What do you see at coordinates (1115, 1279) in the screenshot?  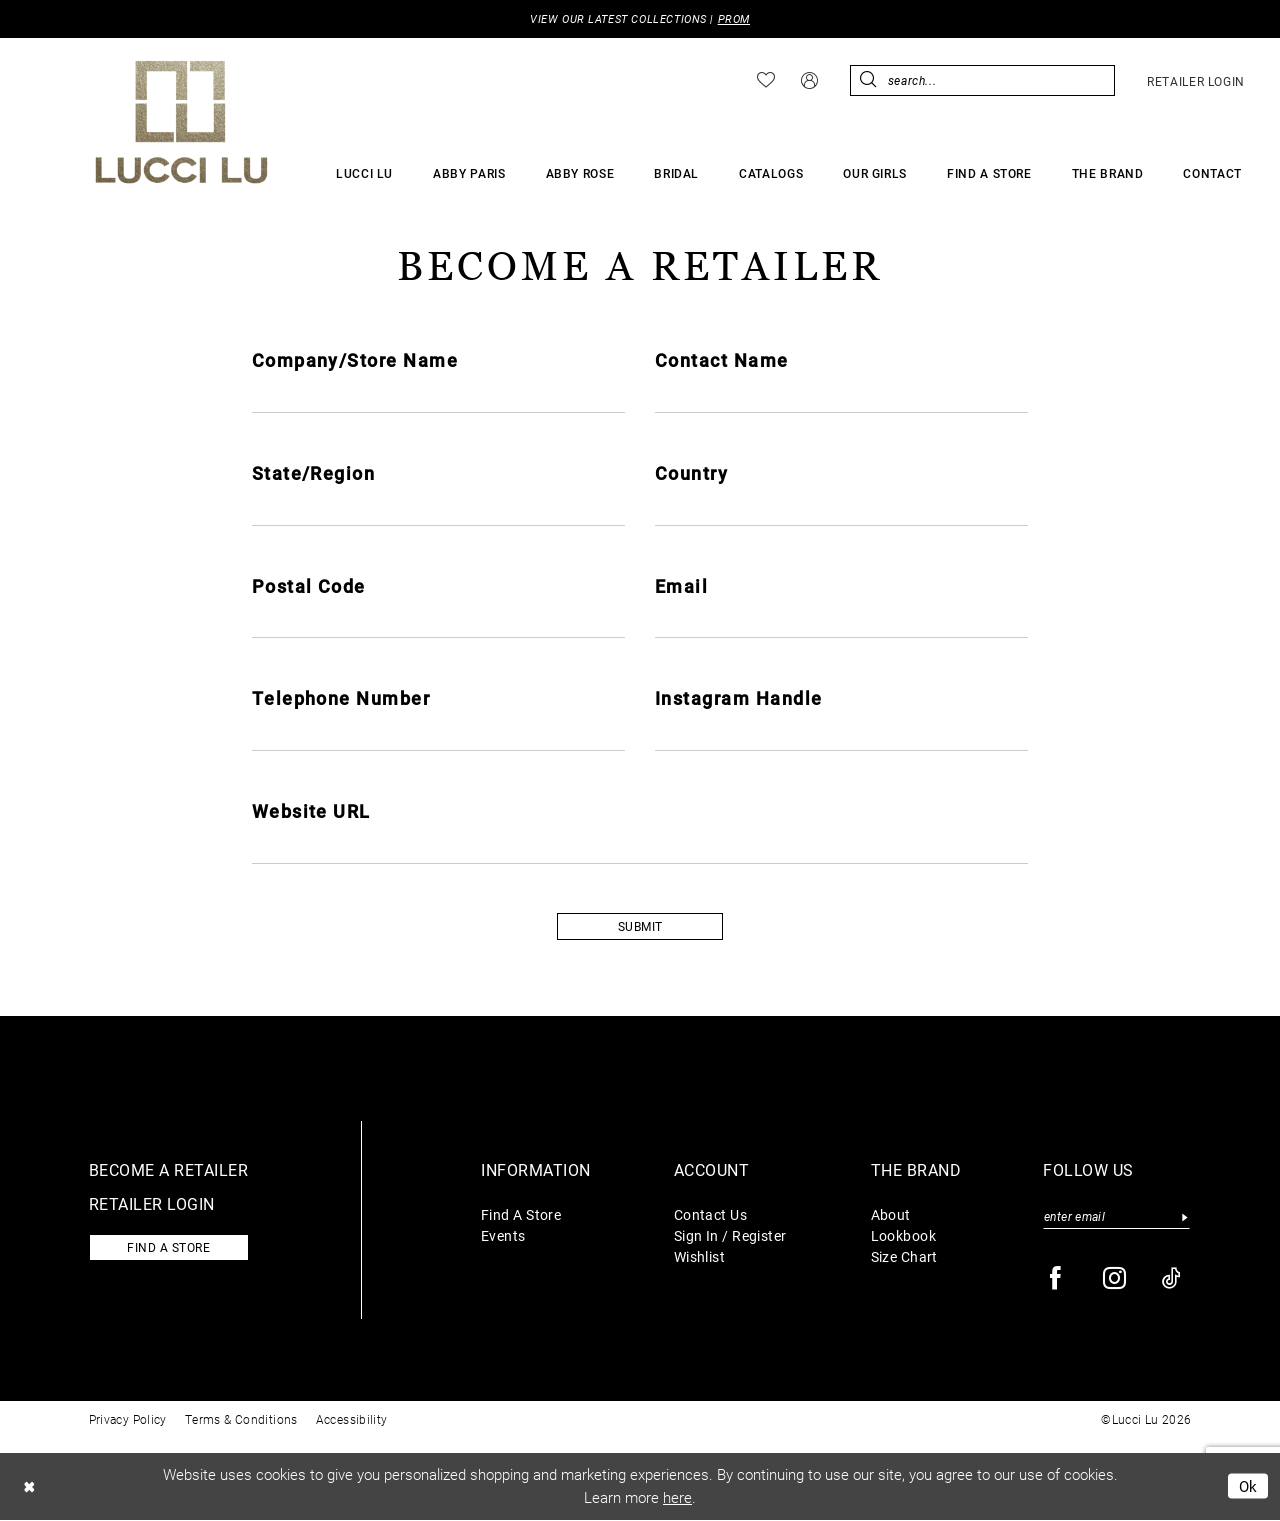 I see `[Visit our Instagram - Opens in new tab]` at bounding box center [1115, 1279].